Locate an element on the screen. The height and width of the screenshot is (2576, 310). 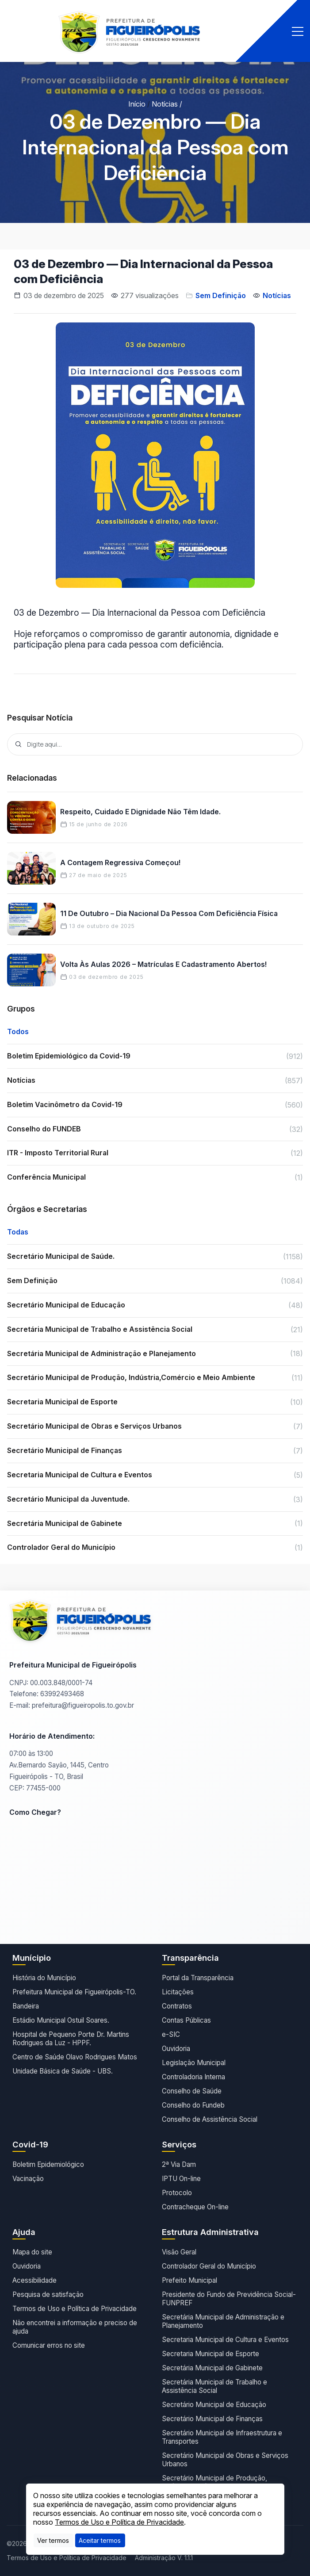
Secretário Municipal de Infraestrutura e Transportes is located at coordinates (222, 2437).